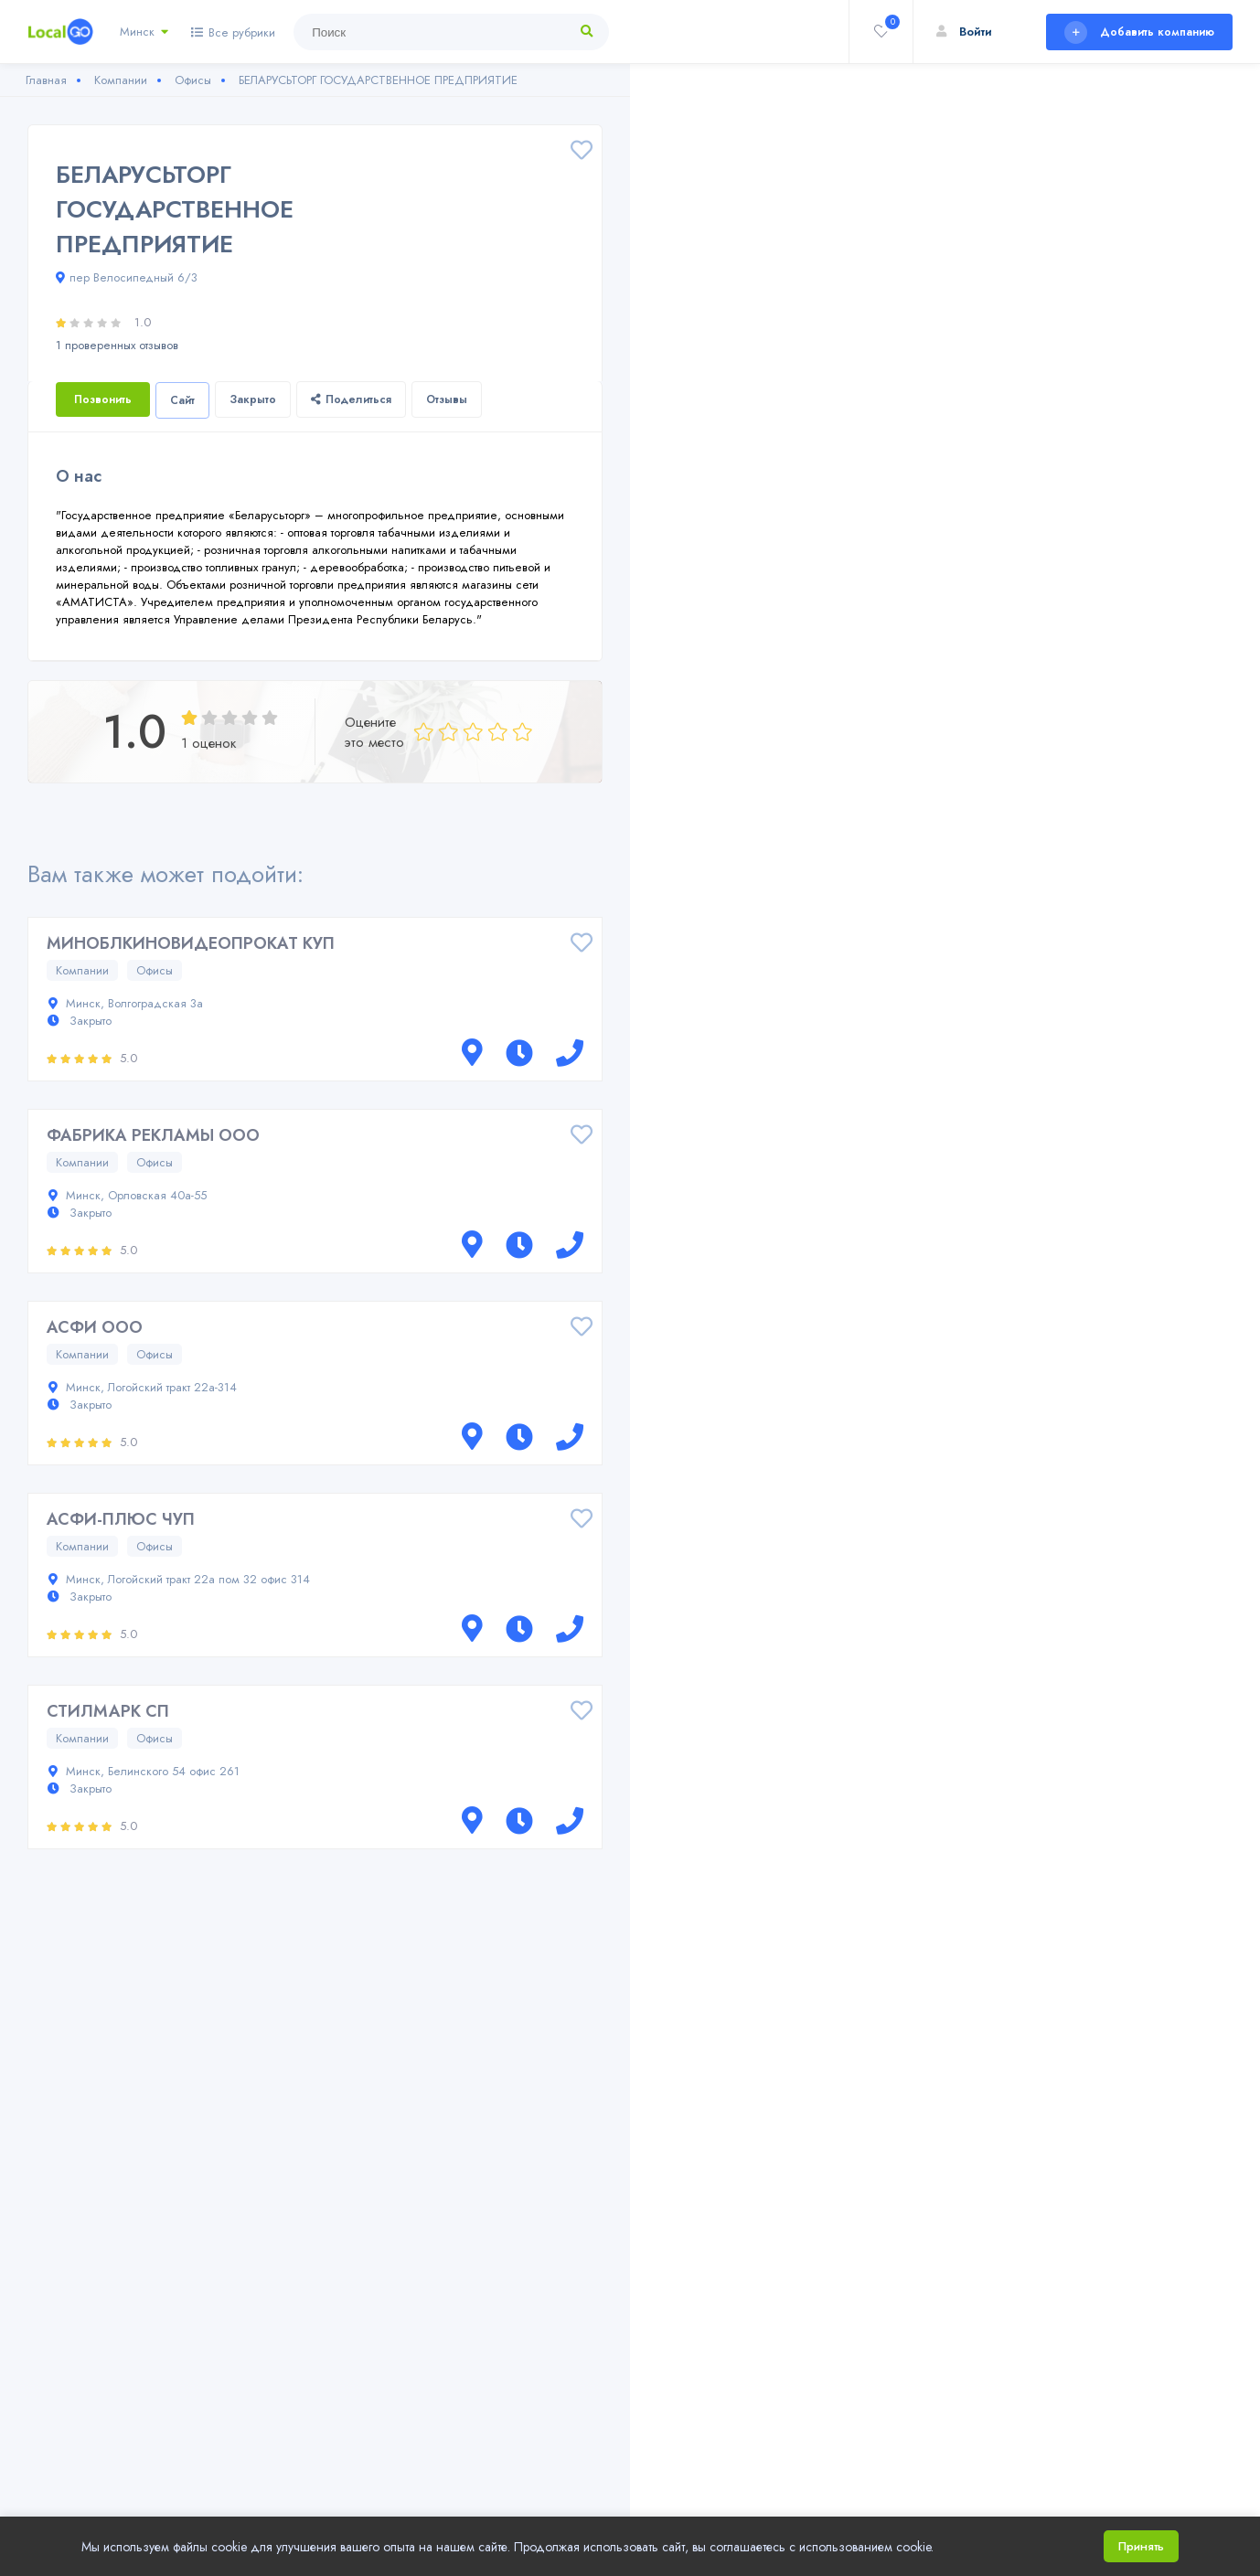 This screenshot has height=2576, width=1260. What do you see at coordinates (108, 1711) in the screenshot?
I see `СТИЛМАРК СП` at bounding box center [108, 1711].